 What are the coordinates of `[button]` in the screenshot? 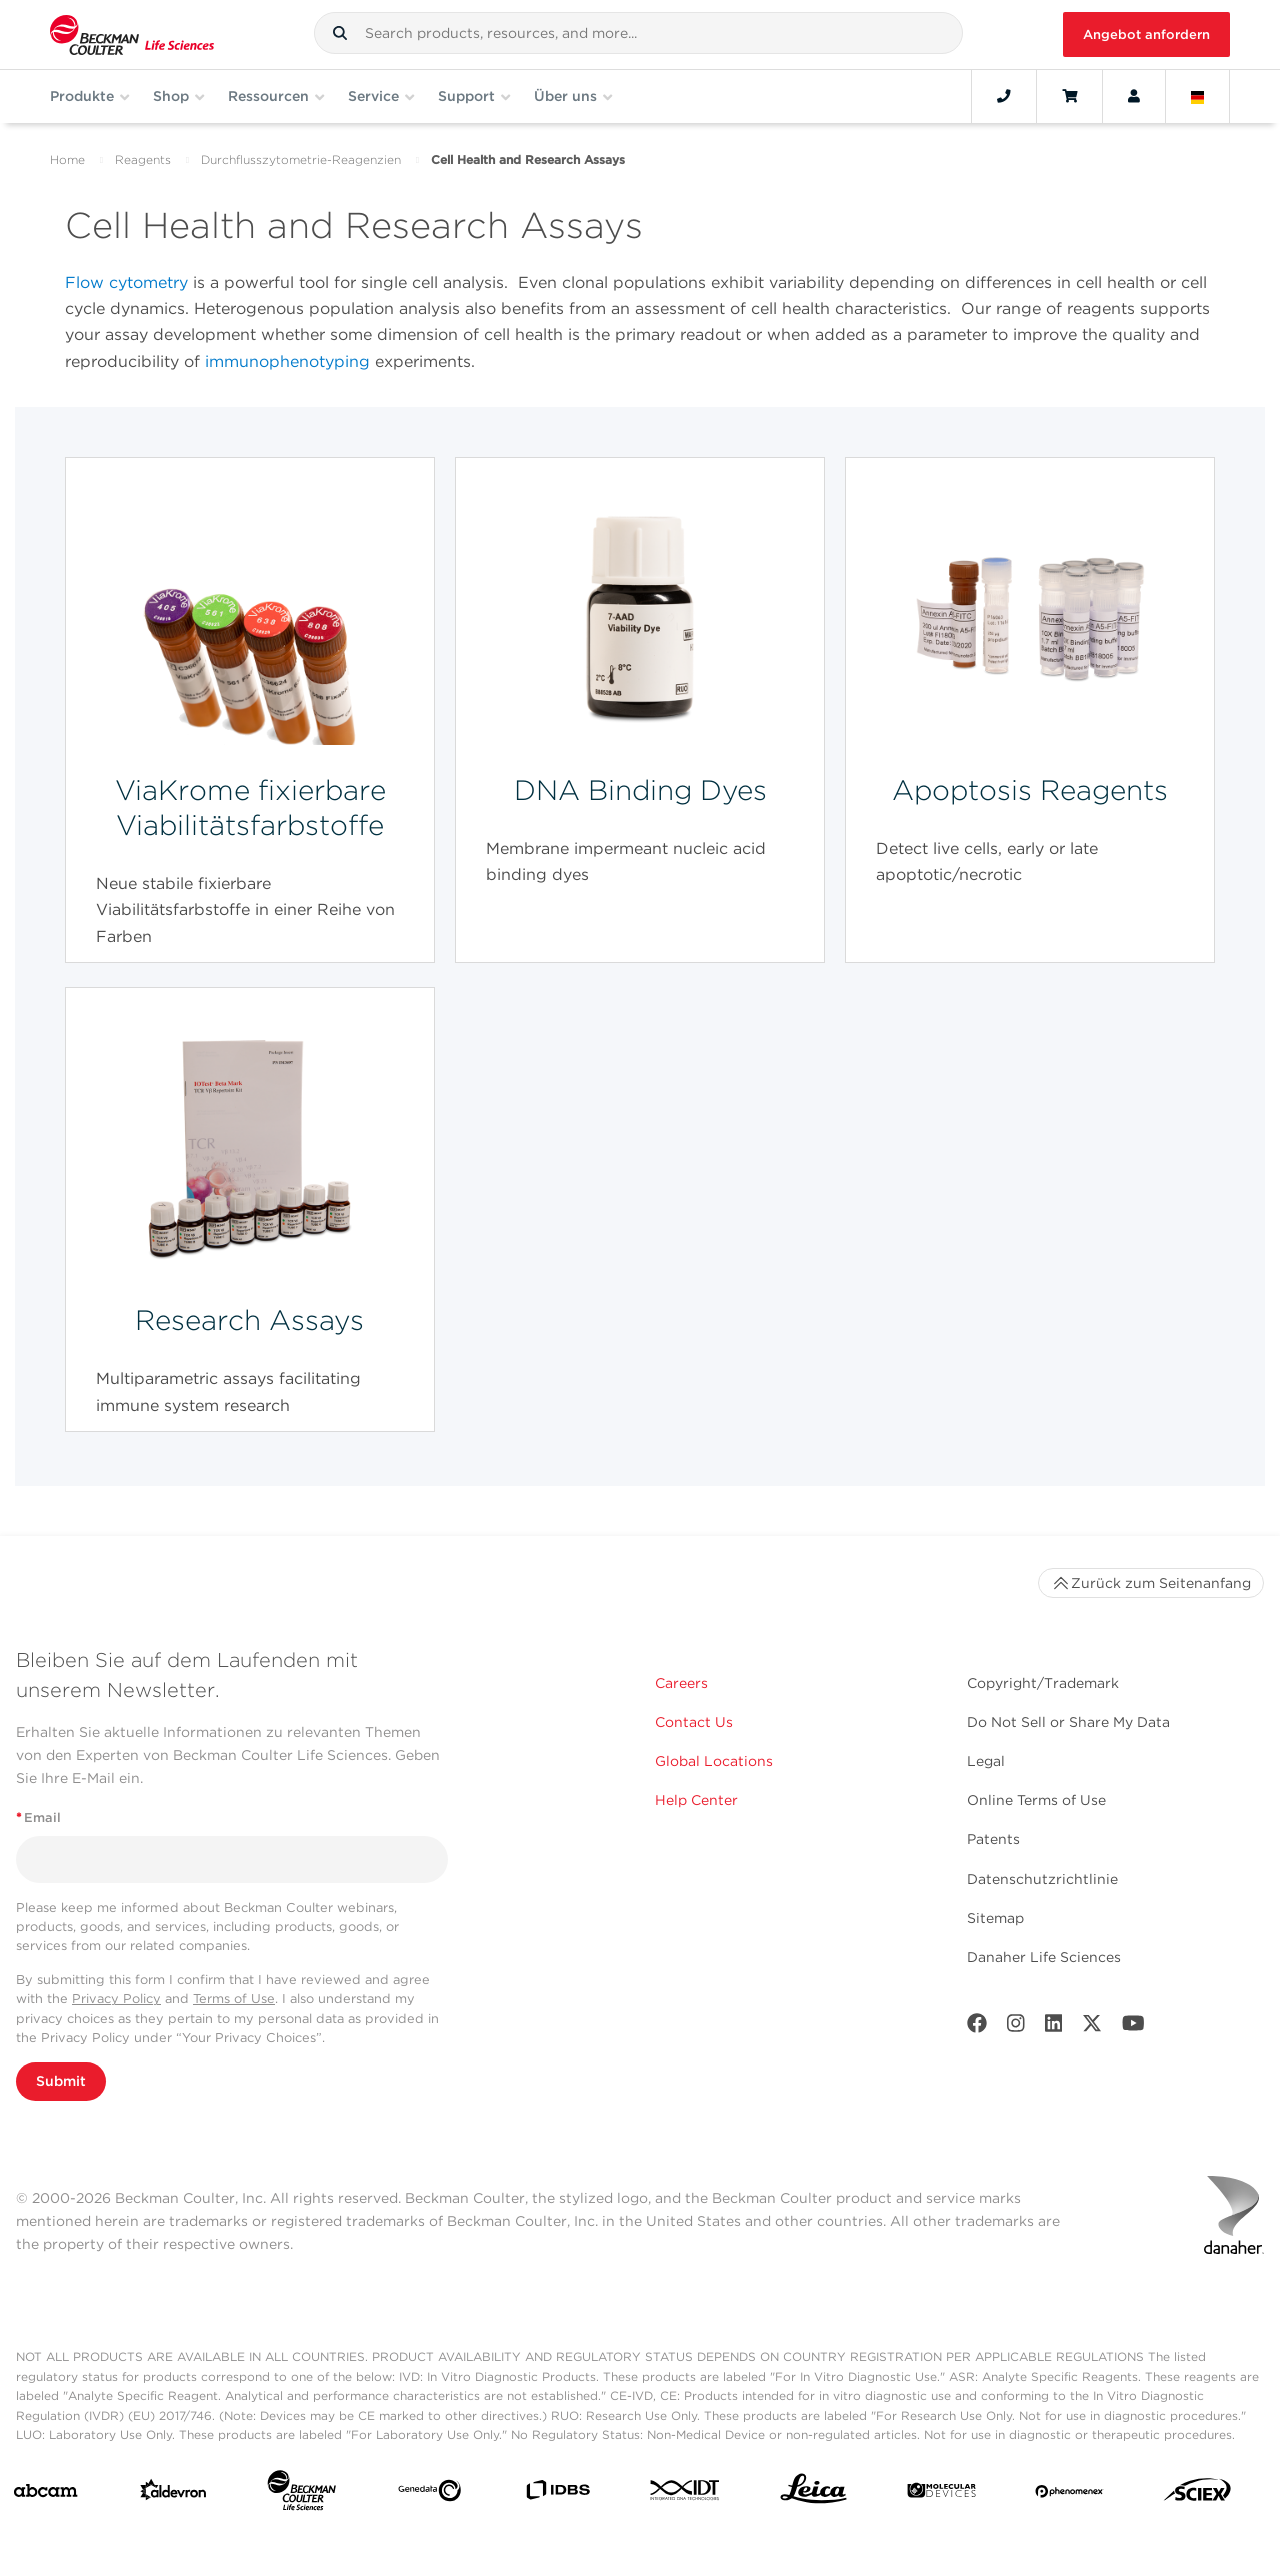 It's located at (340, 33).